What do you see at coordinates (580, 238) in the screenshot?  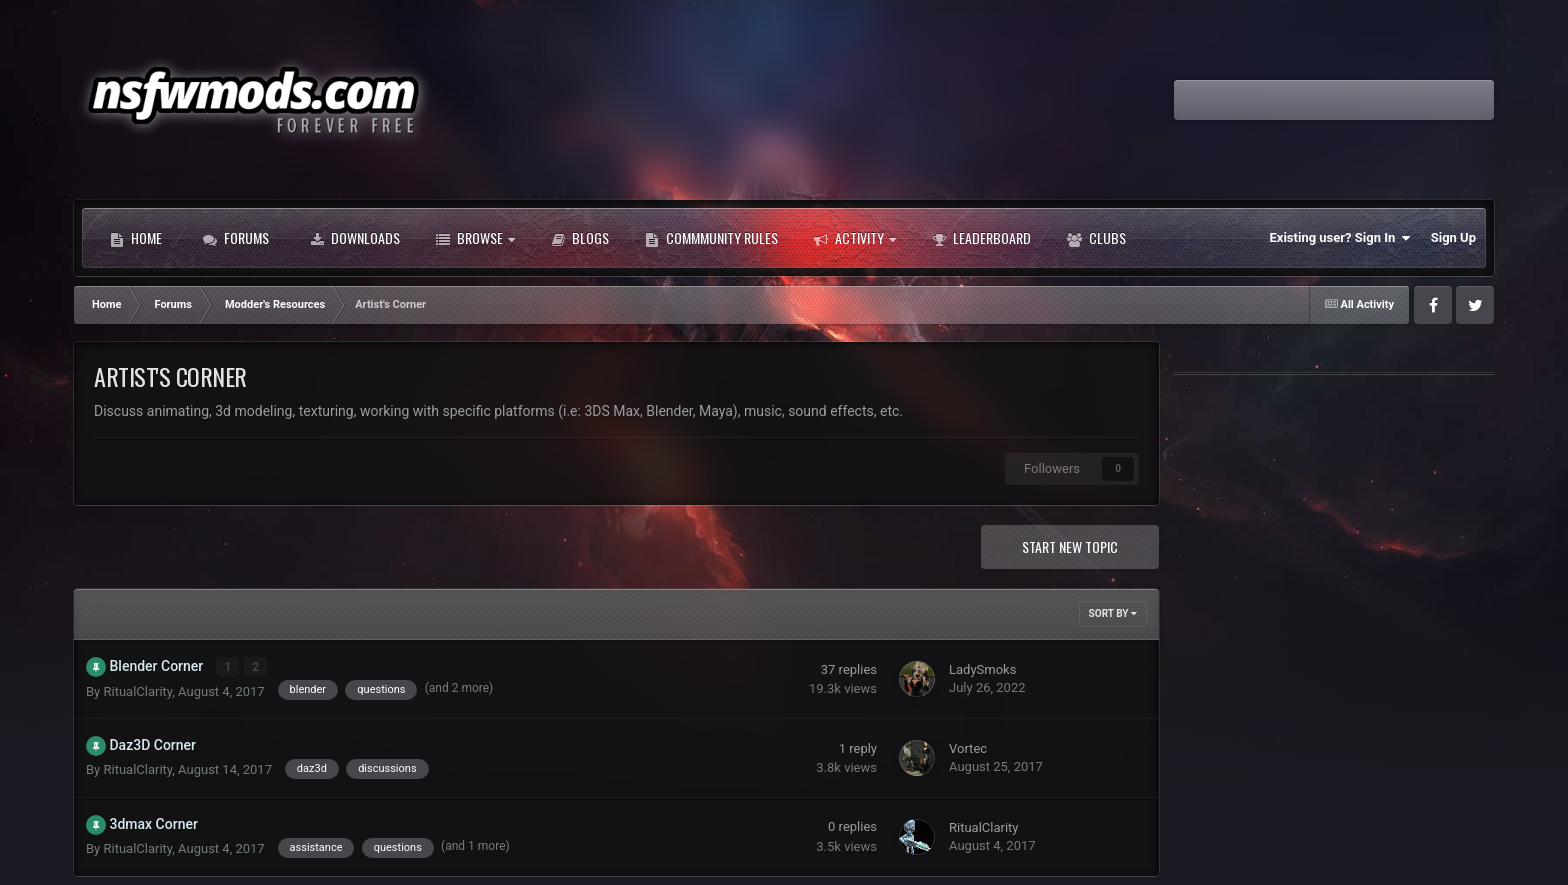 I see `Blogs` at bounding box center [580, 238].